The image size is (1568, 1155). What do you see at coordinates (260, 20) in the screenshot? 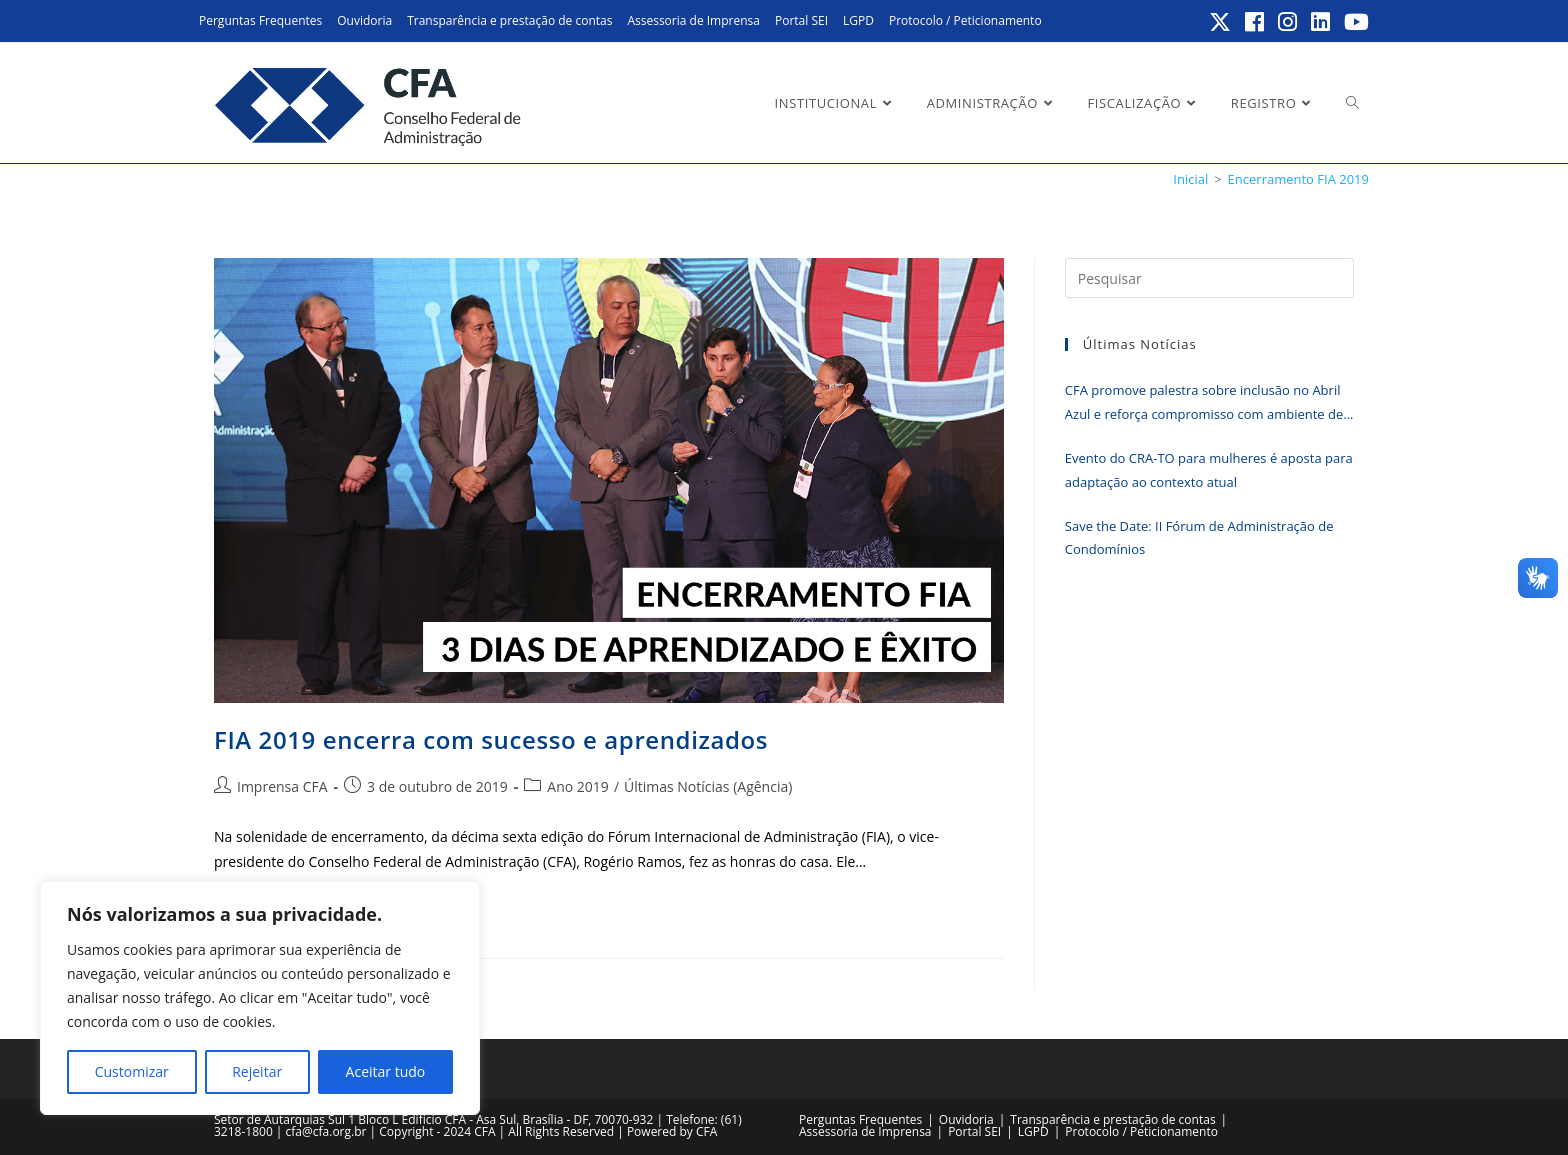
I see `Perguntas Frequentes` at bounding box center [260, 20].